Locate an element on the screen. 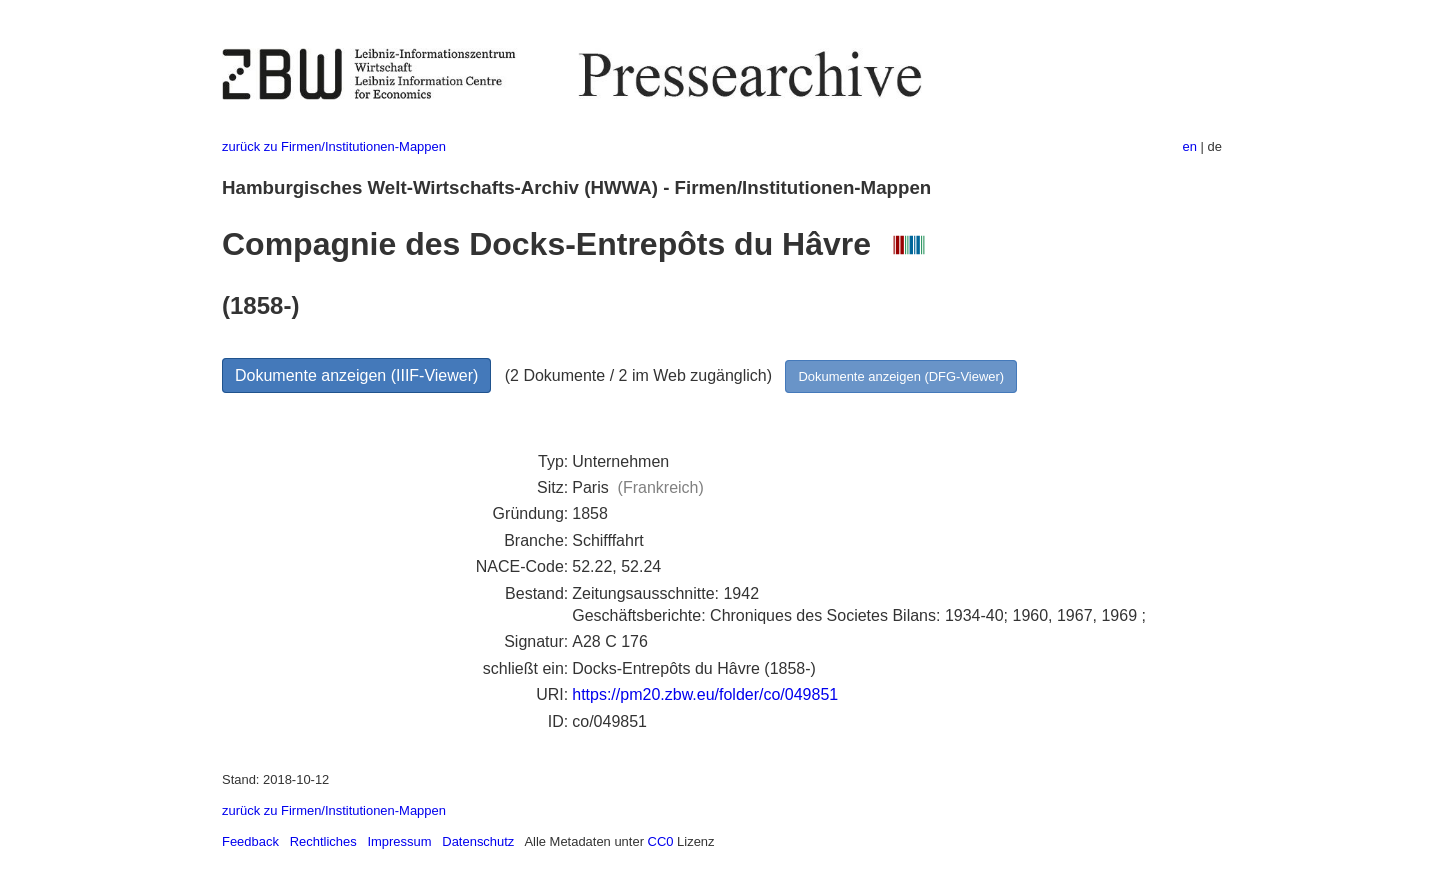 The image size is (1444, 877). https://pm20.zbw.eu/folder/co/049851 is located at coordinates (705, 694).